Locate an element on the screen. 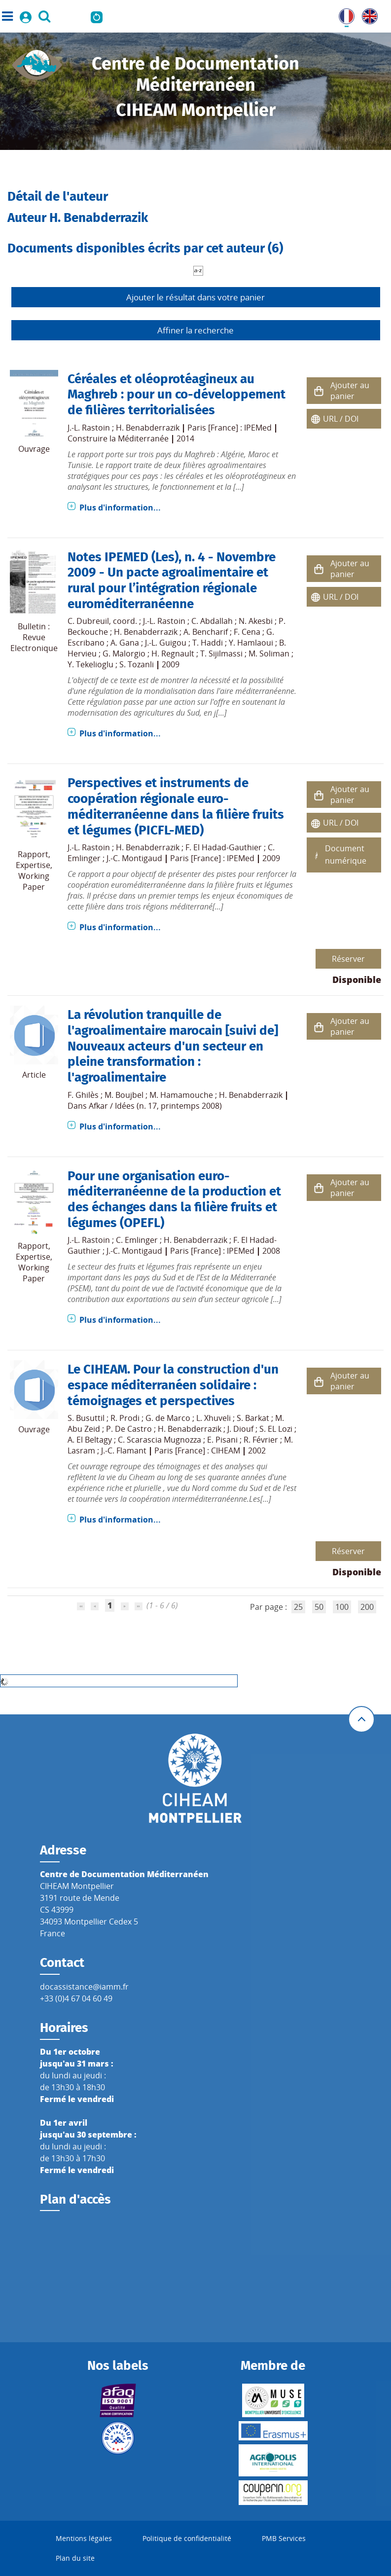 This screenshot has width=391, height=2576. S. Barkat is located at coordinates (253, 1418).